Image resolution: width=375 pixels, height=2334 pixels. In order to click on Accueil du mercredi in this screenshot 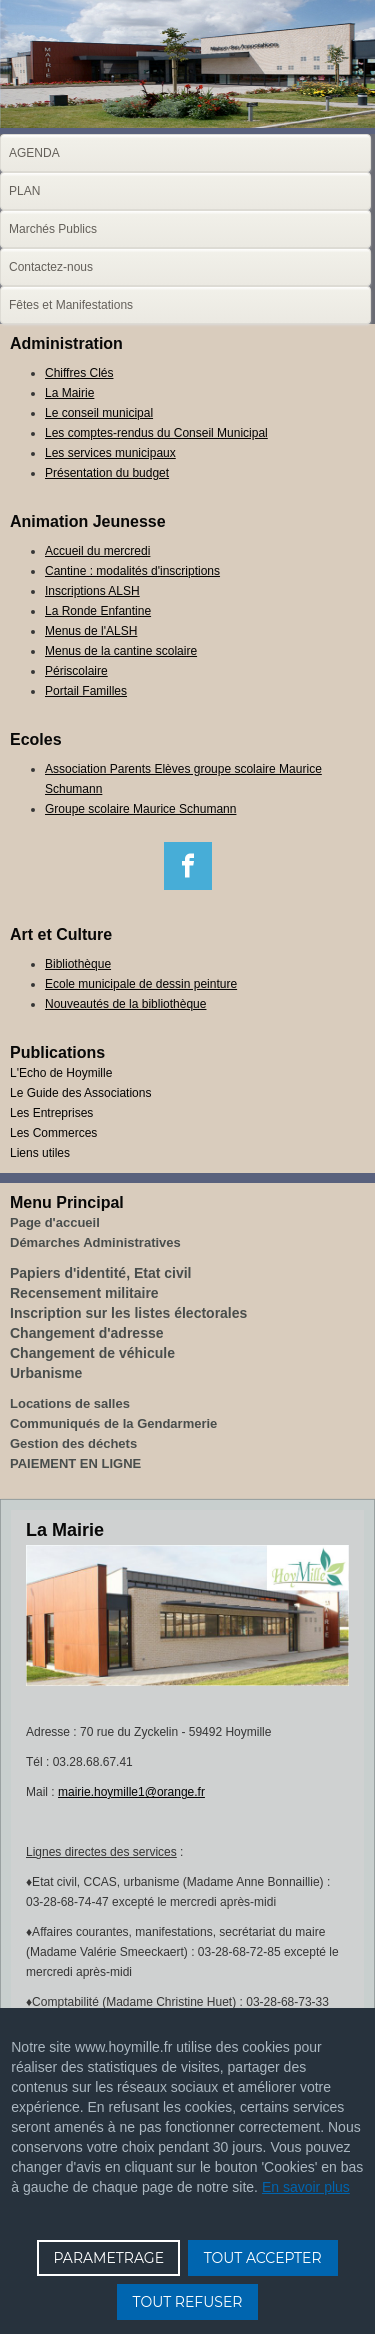, I will do `click(97, 551)`.